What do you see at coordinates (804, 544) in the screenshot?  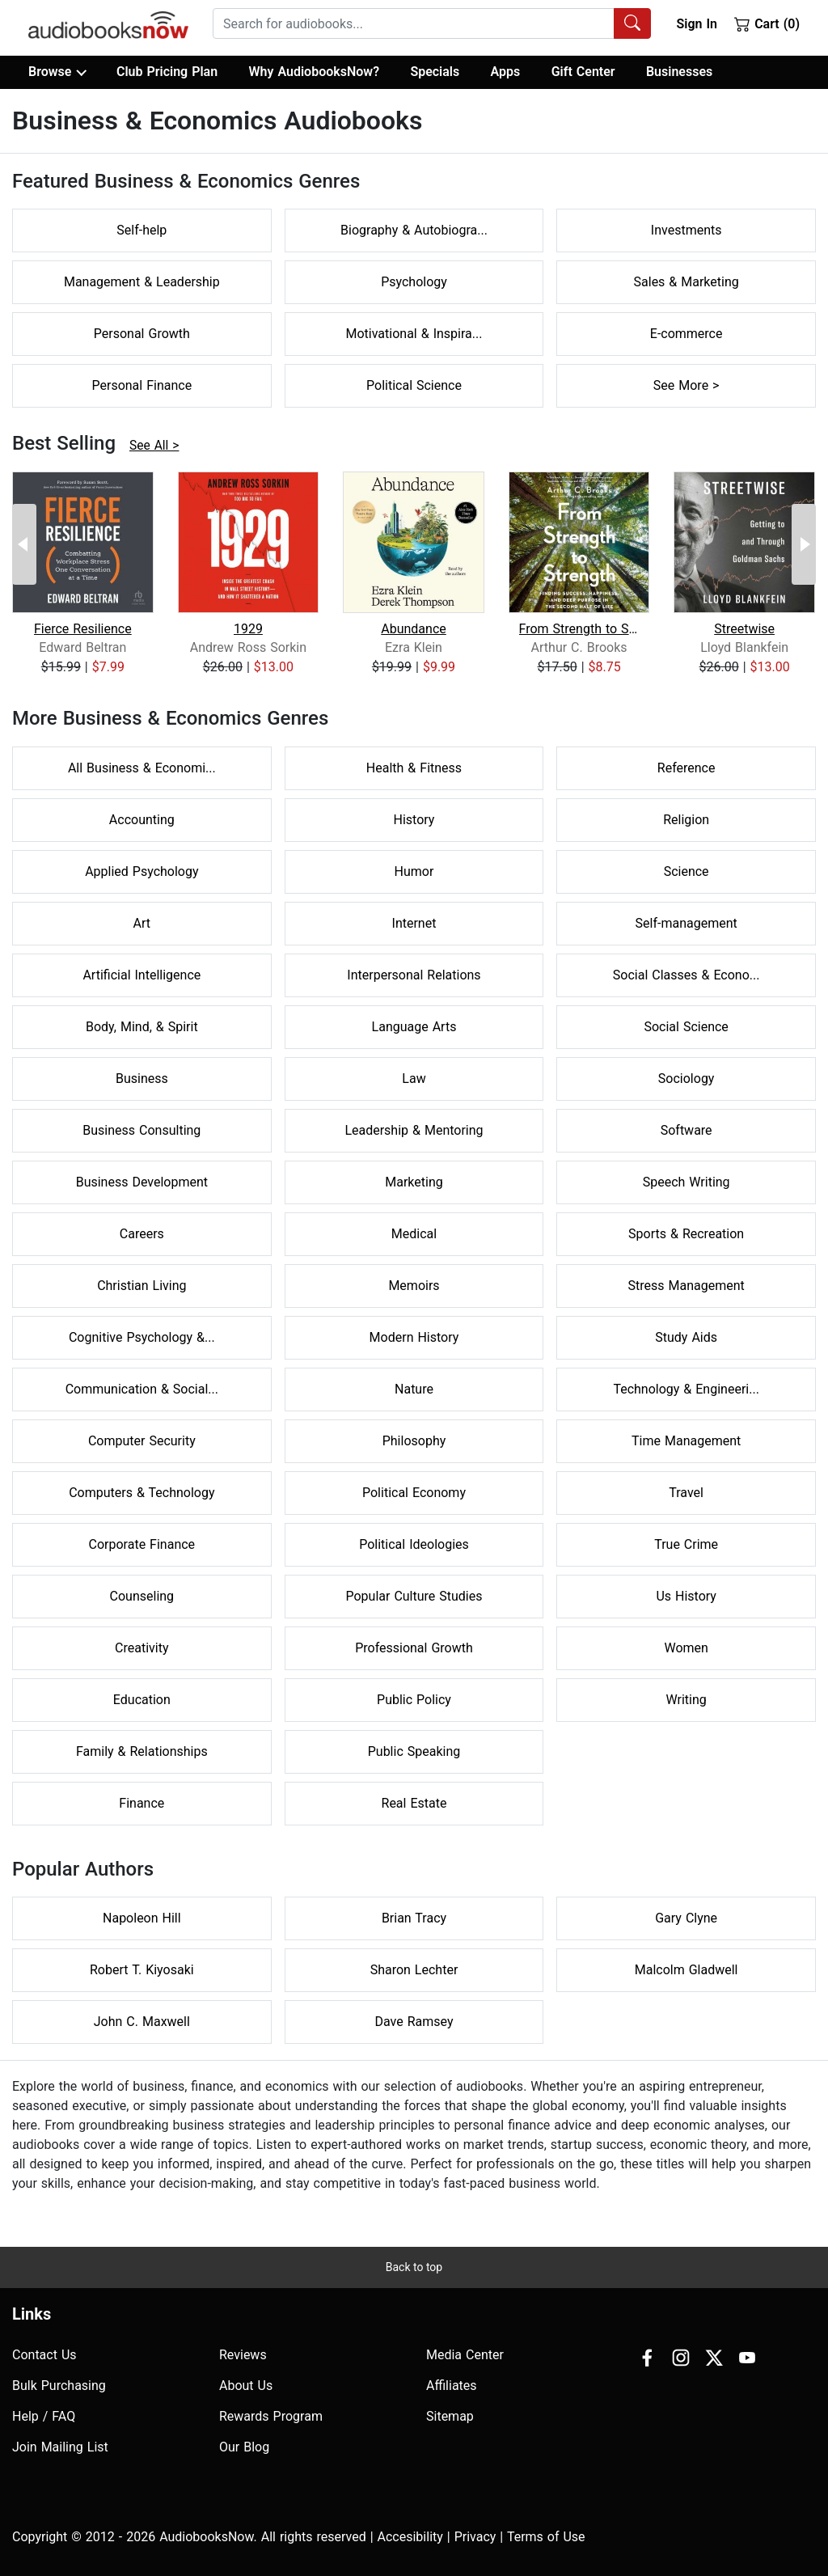 I see `[Next Page]` at bounding box center [804, 544].